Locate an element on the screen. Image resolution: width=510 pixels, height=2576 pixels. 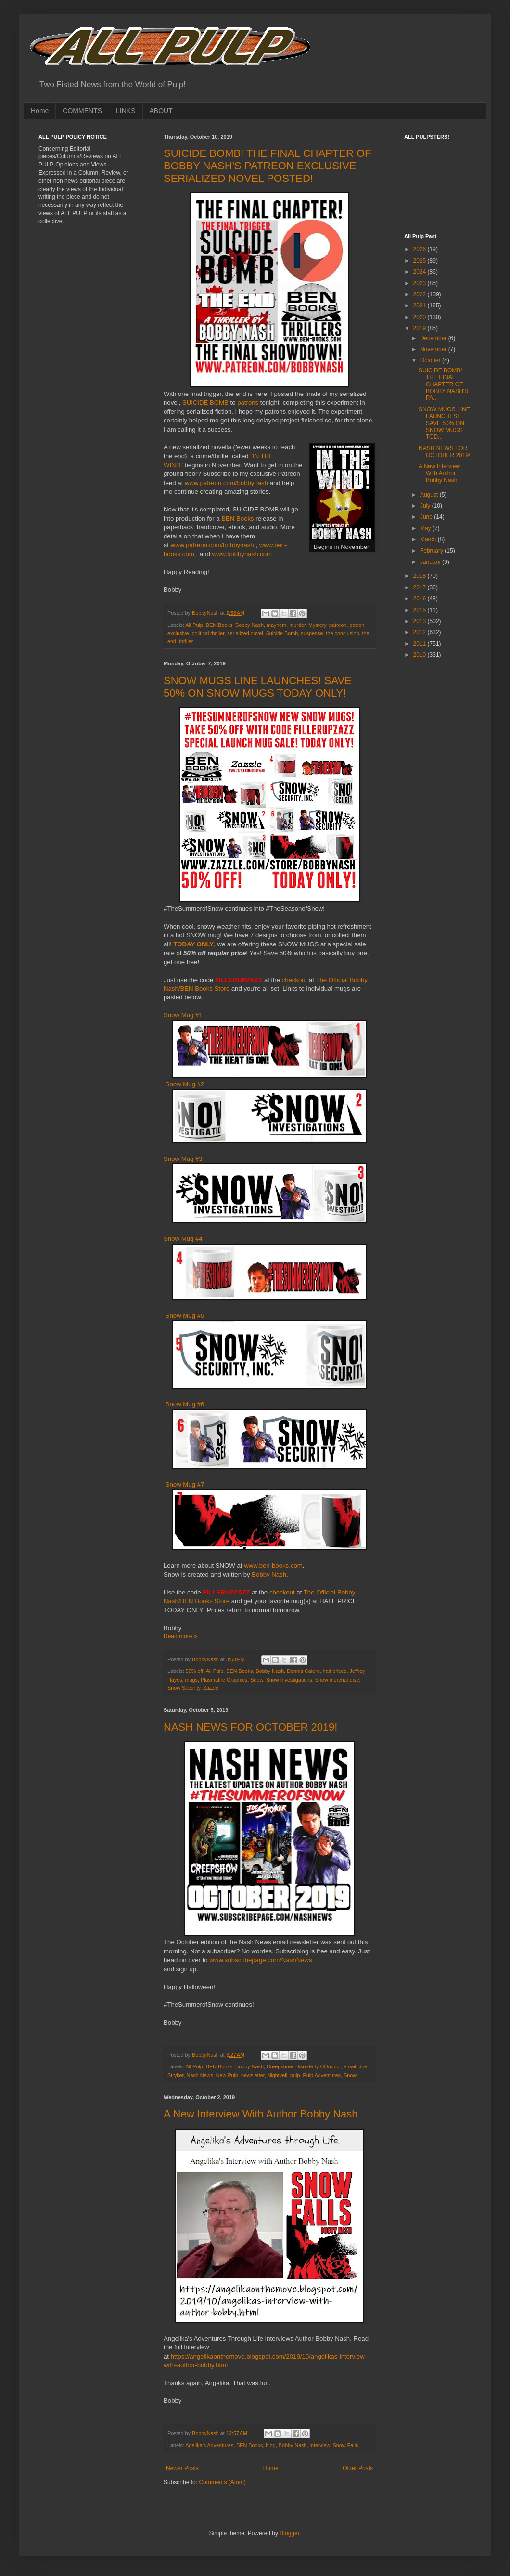
March is located at coordinates (429, 539).